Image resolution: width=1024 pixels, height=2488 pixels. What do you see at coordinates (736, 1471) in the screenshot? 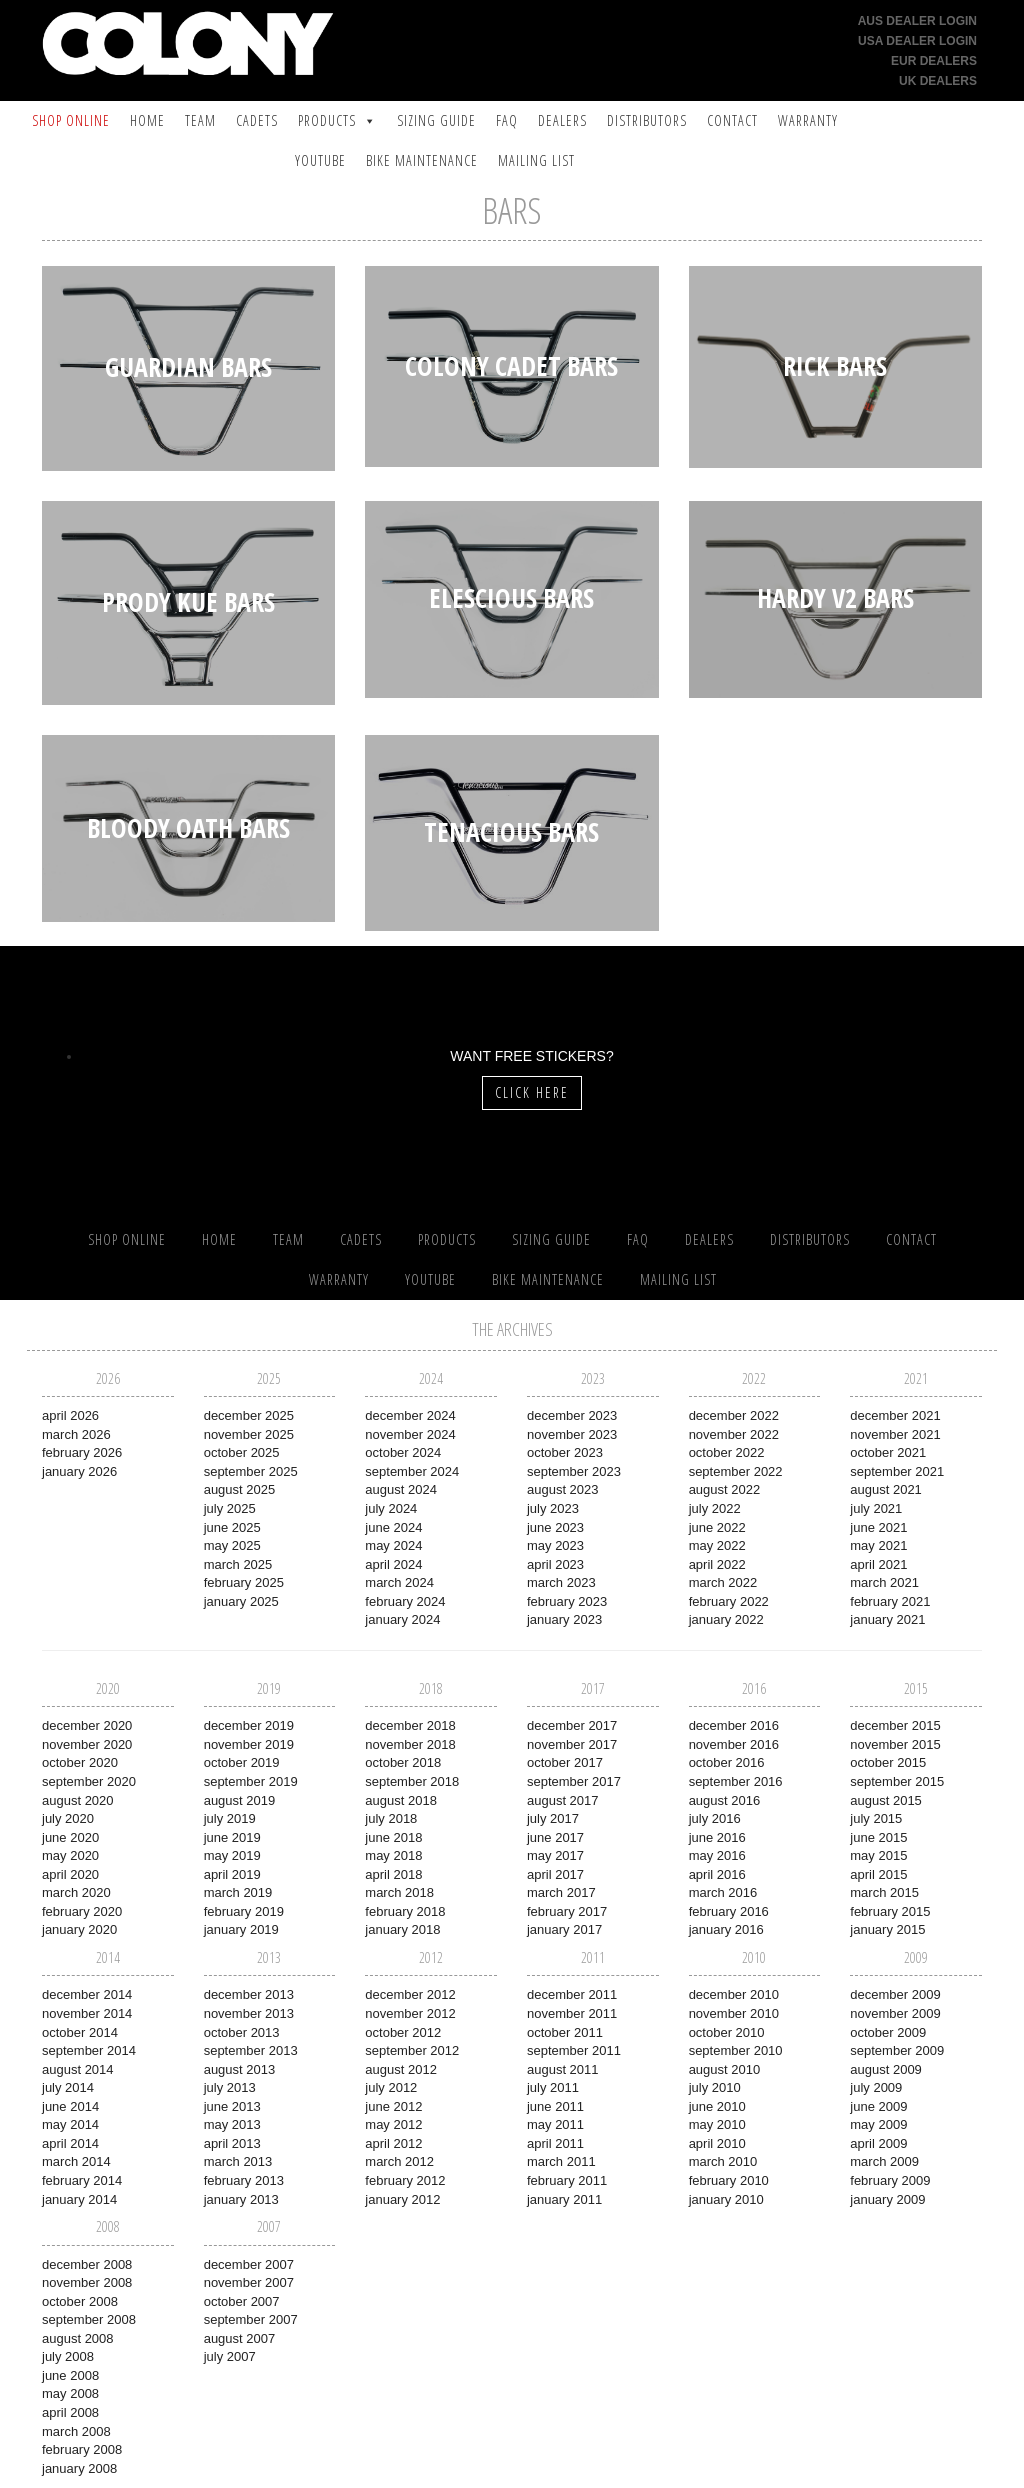
I see `September 2022` at bounding box center [736, 1471].